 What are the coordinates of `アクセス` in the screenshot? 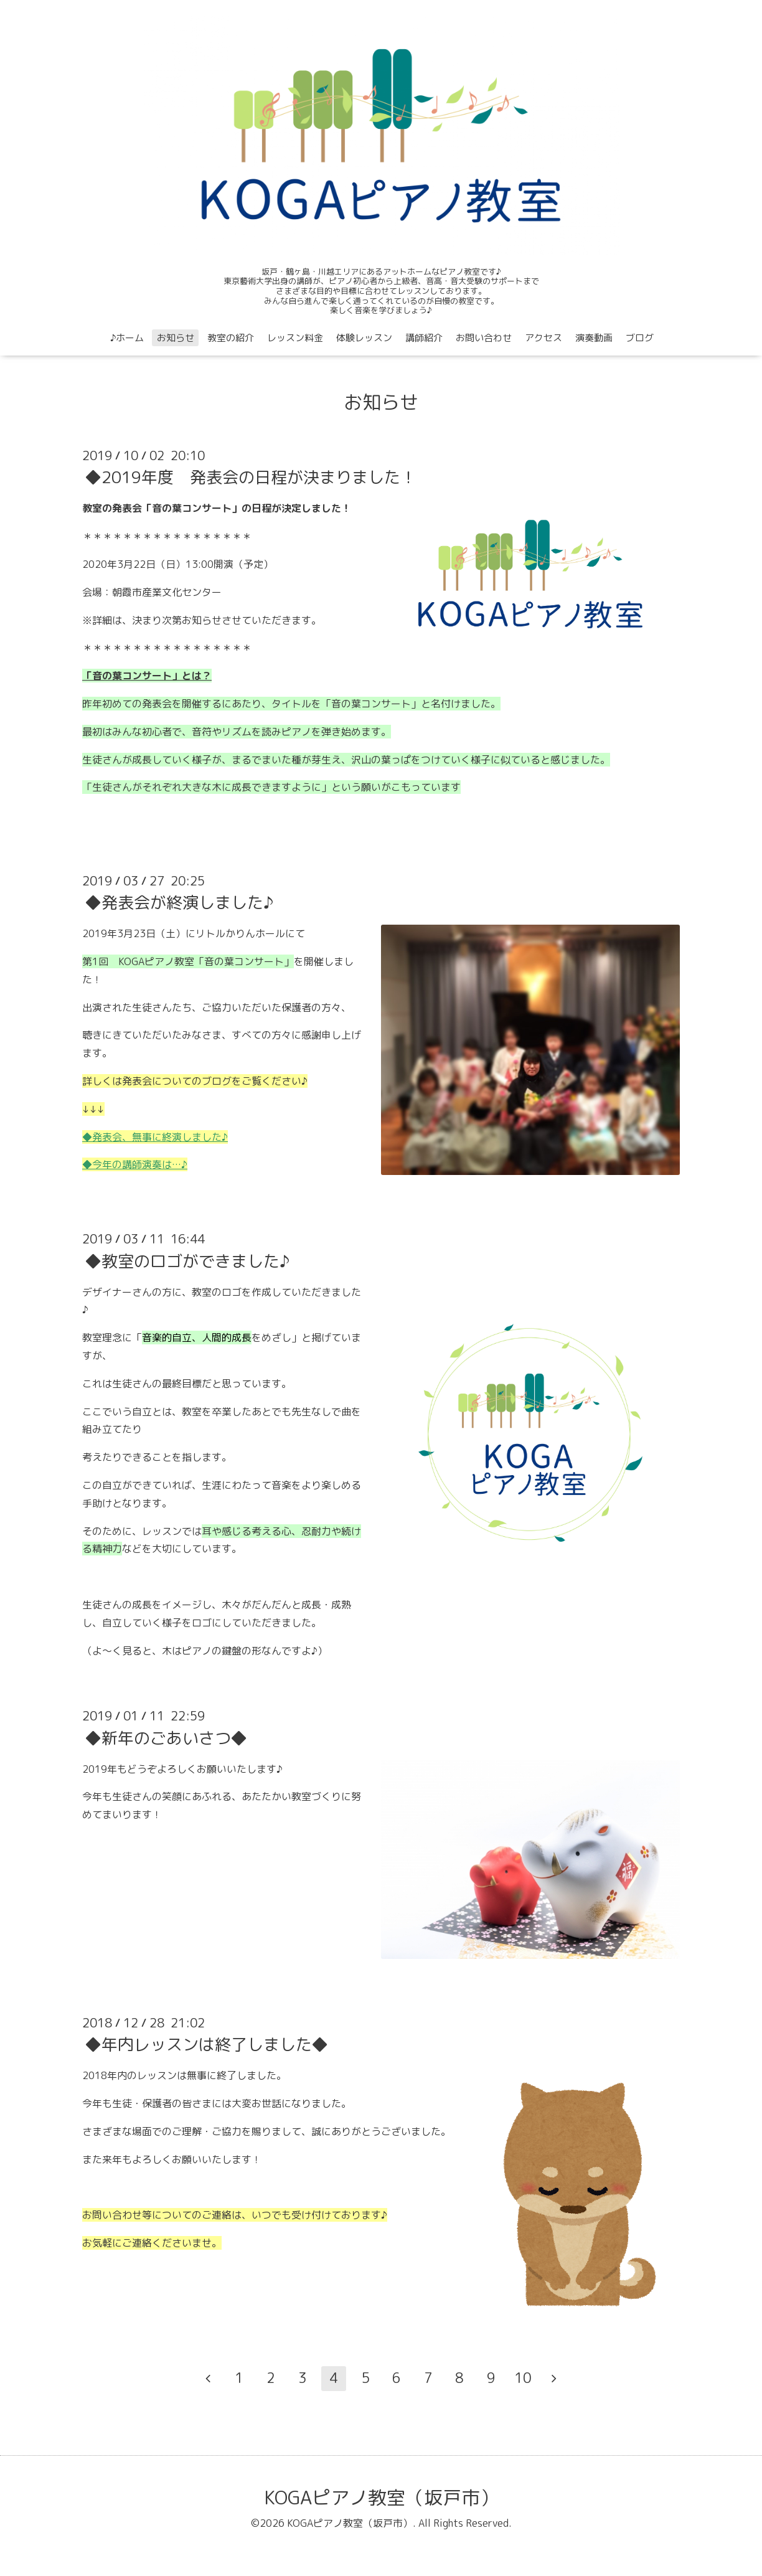 It's located at (543, 337).